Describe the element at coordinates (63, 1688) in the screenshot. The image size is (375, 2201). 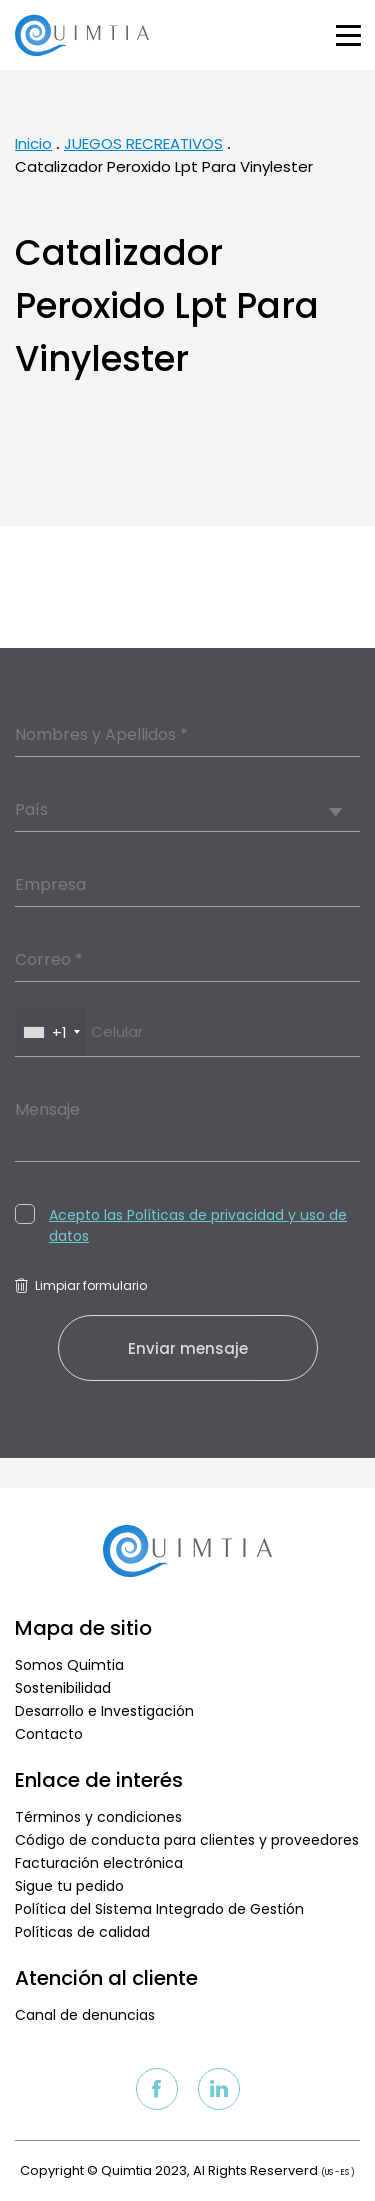
I see `Sostenibilidad` at that location.